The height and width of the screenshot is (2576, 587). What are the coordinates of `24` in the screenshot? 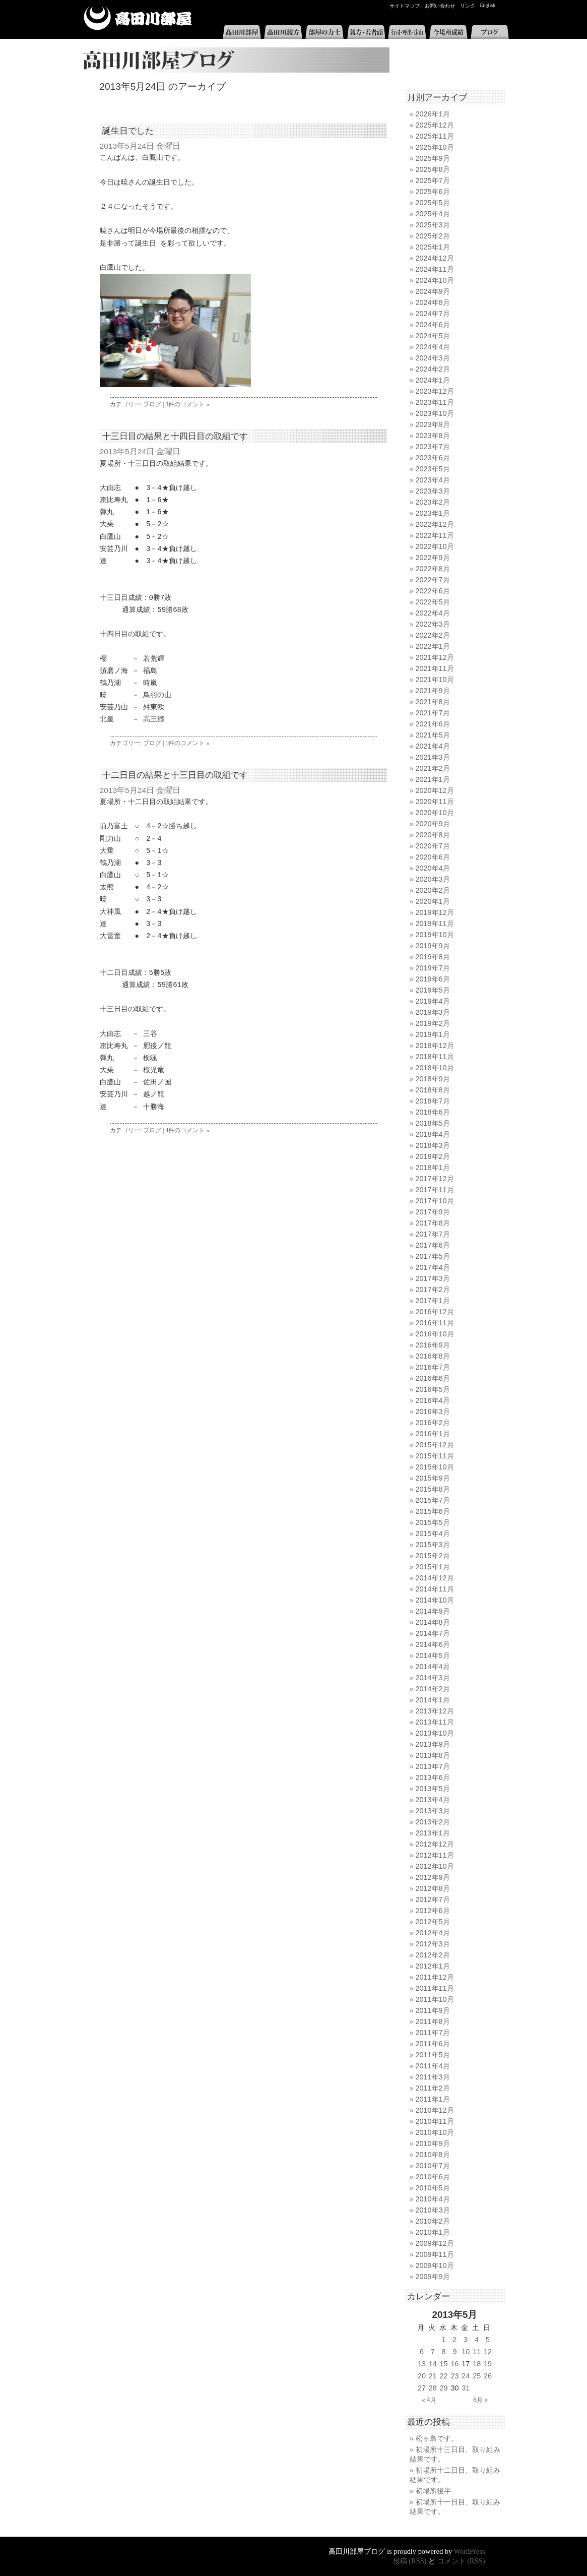 It's located at (466, 2376).